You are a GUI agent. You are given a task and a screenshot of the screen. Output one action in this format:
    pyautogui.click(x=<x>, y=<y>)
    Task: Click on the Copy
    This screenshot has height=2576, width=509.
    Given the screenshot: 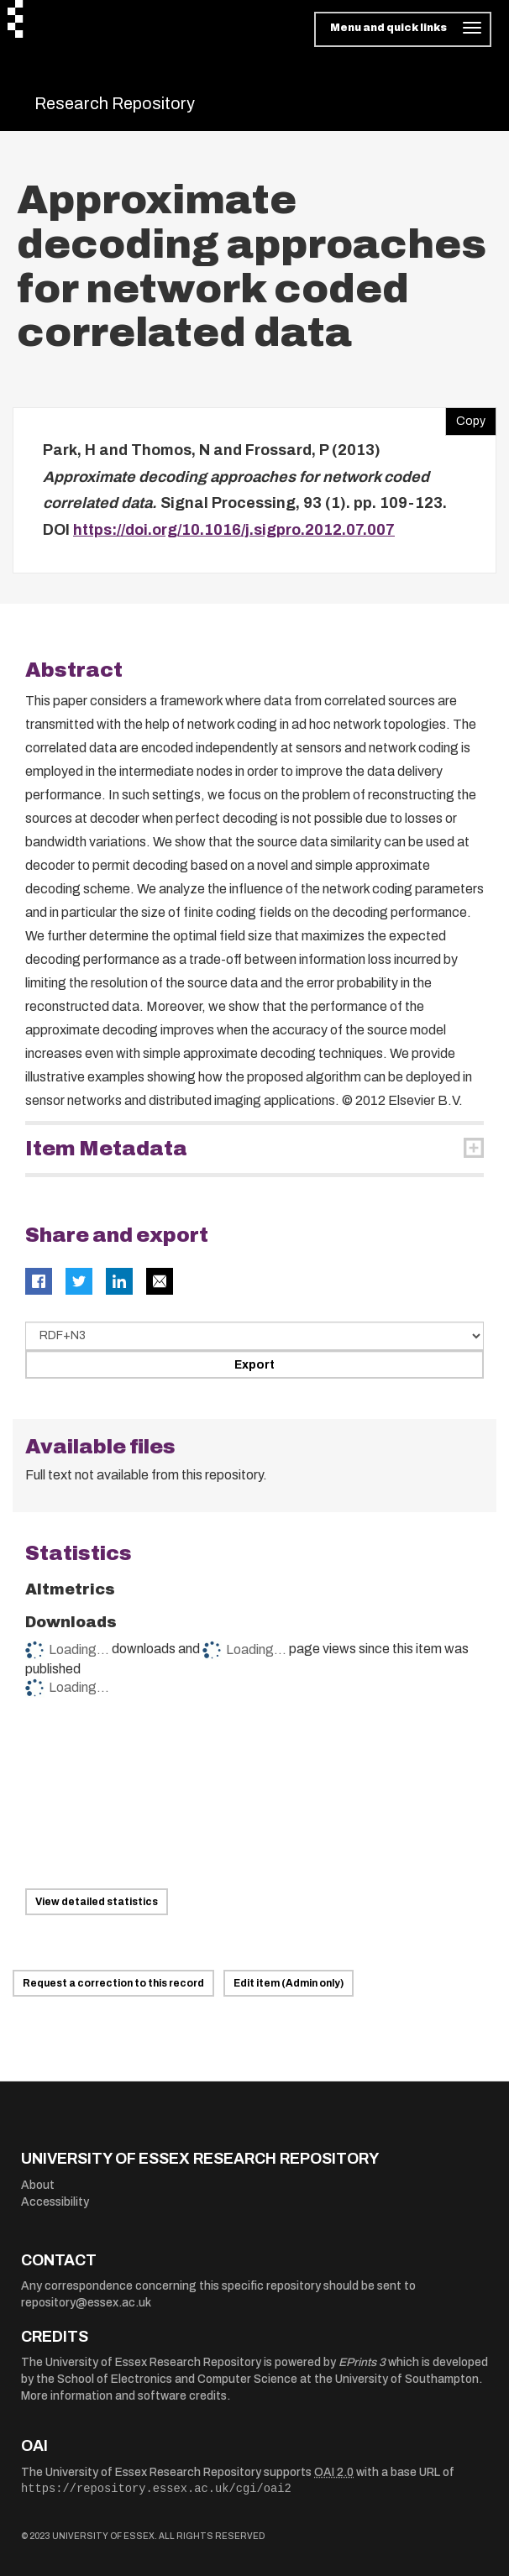 What is the action you would take?
    pyautogui.click(x=465, y=417)
    